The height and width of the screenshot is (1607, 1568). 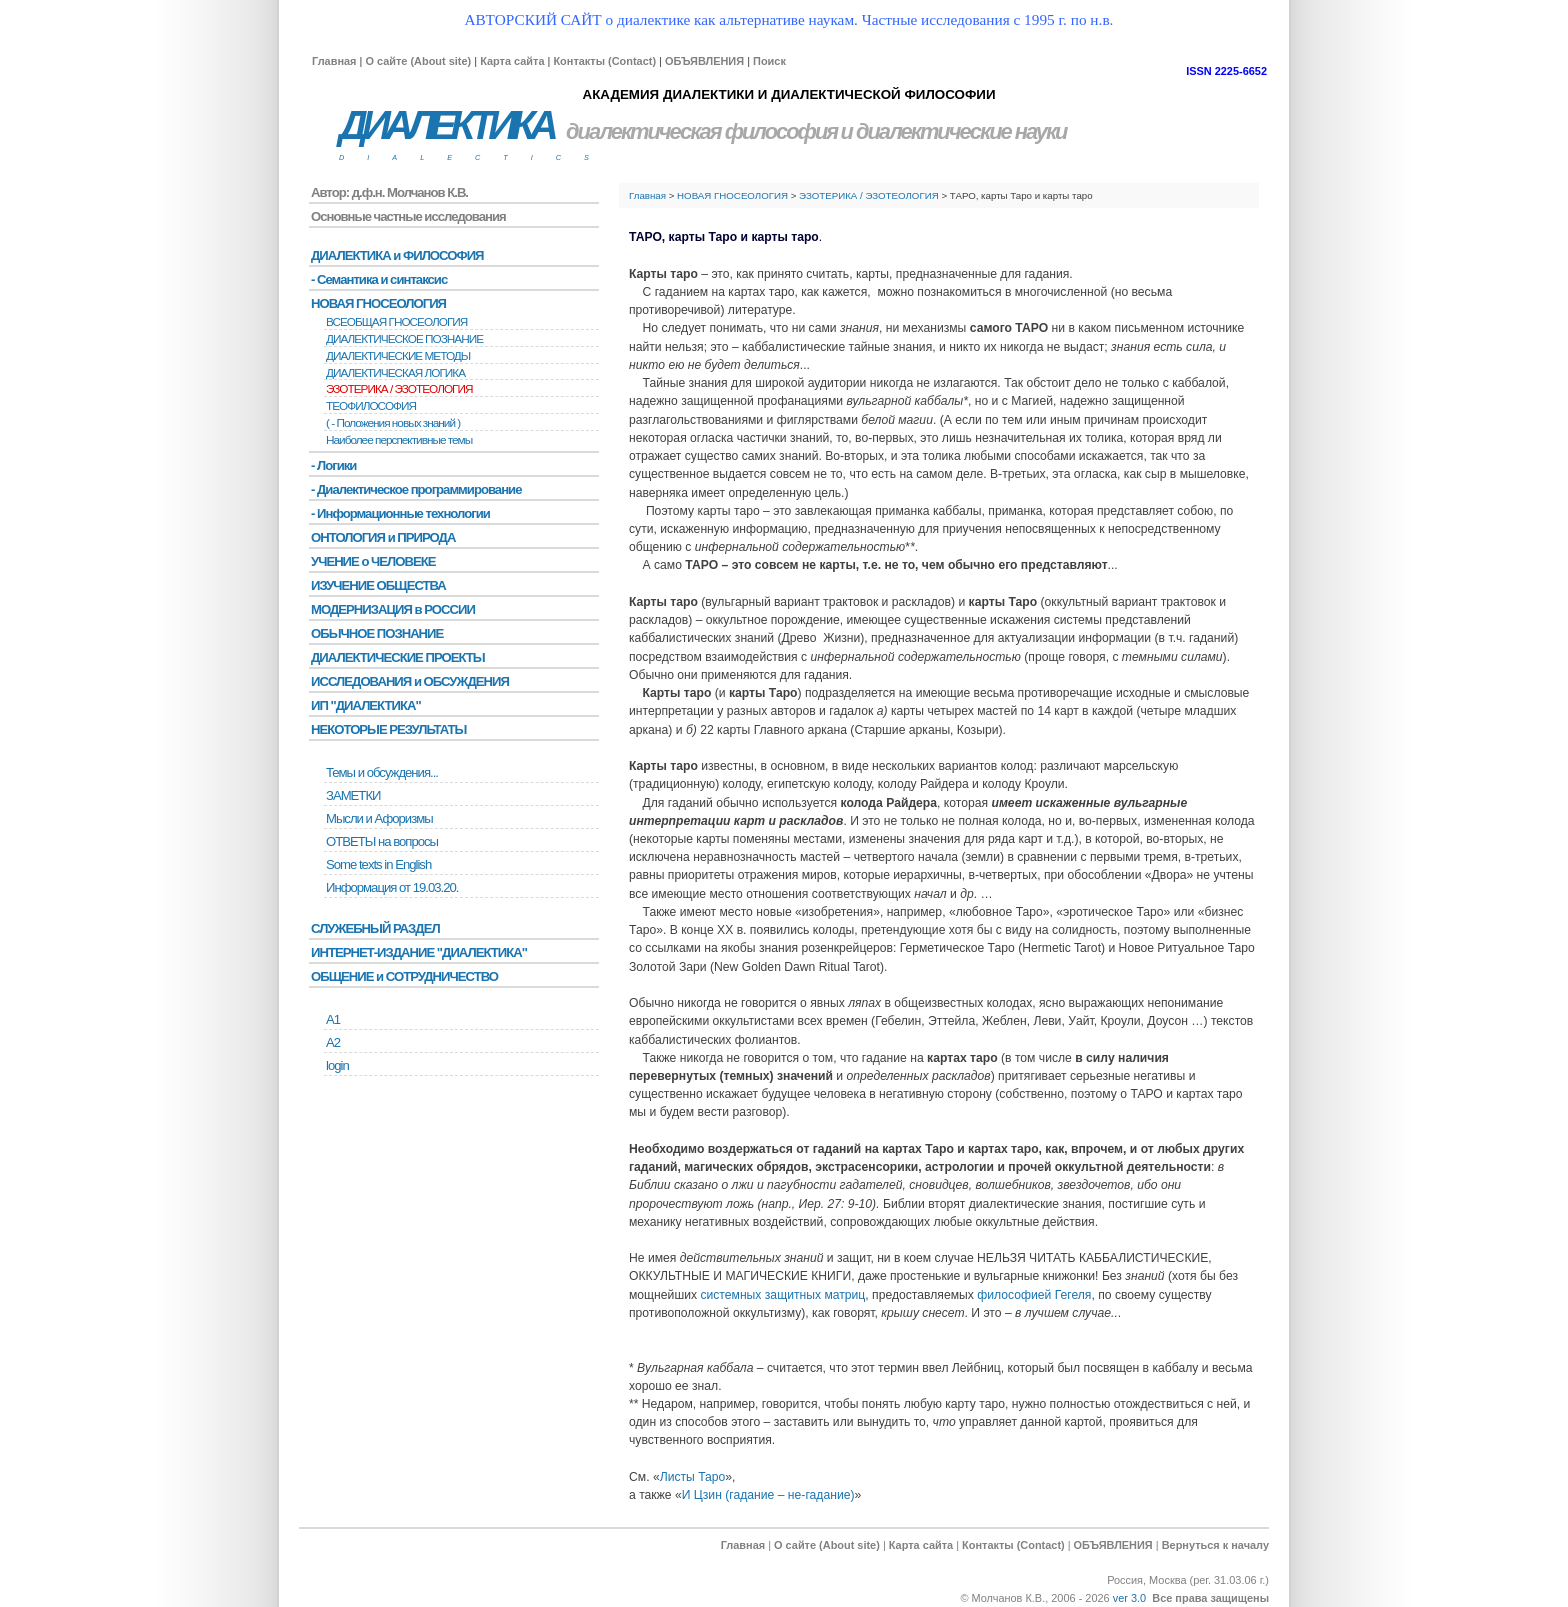 I want to click on МОДЕРНИЗАЦИЯ в РОССИИ, so click(x=393, y=609).